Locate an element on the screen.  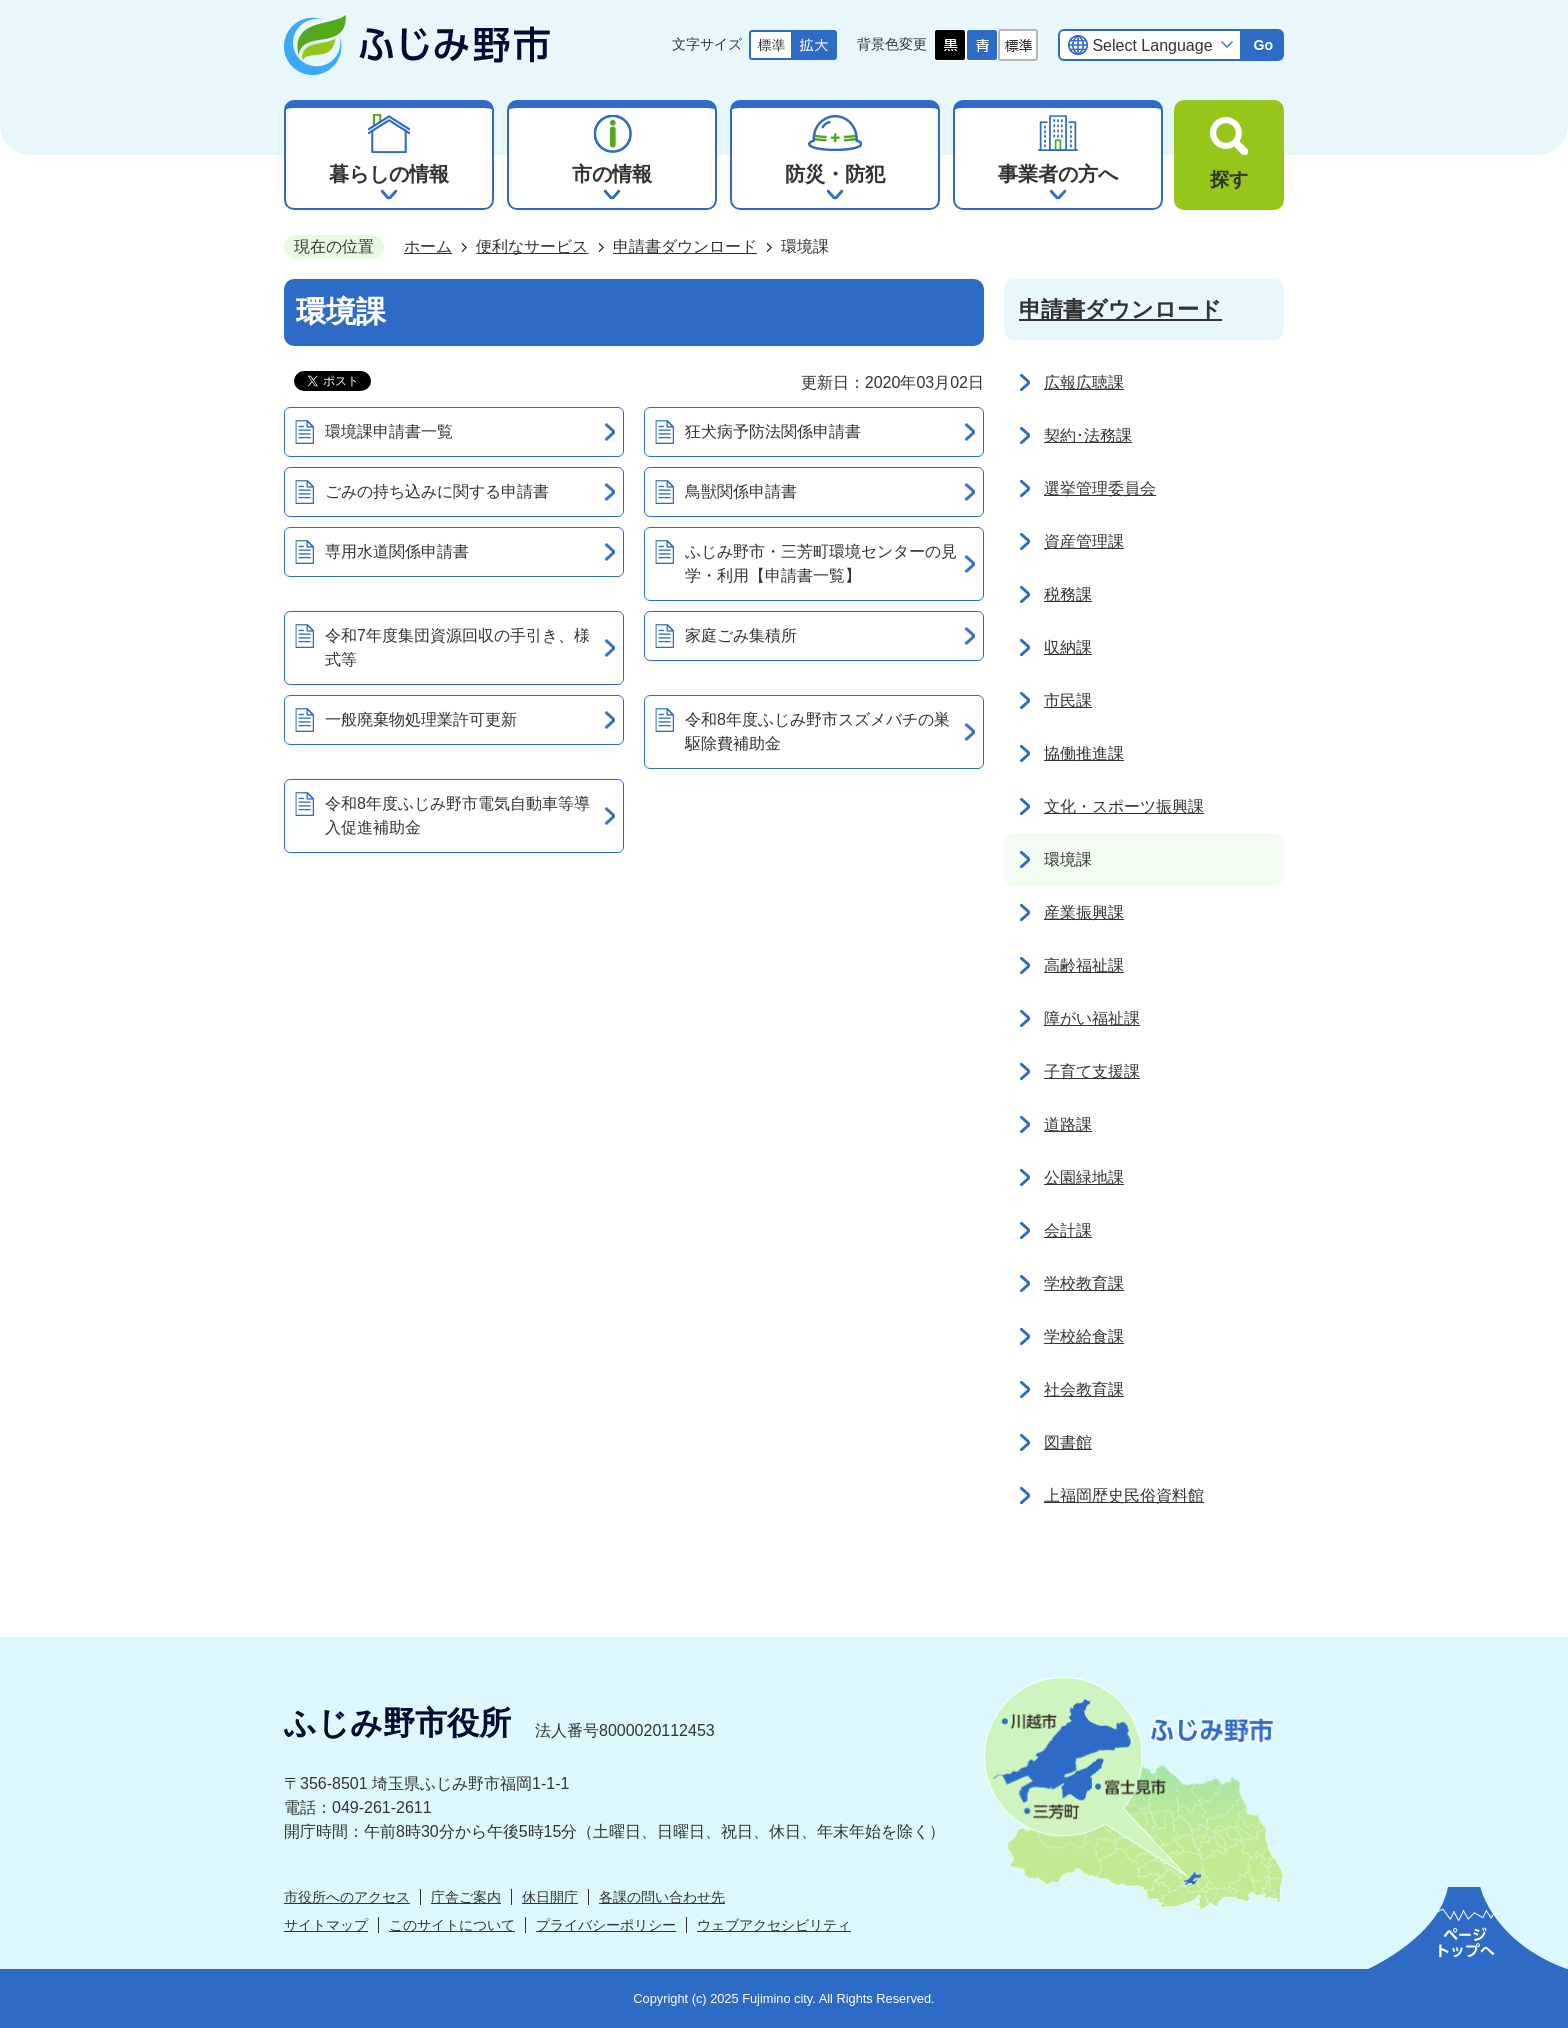
鳥獣関係申請書 is located at coordinates (741, 491).